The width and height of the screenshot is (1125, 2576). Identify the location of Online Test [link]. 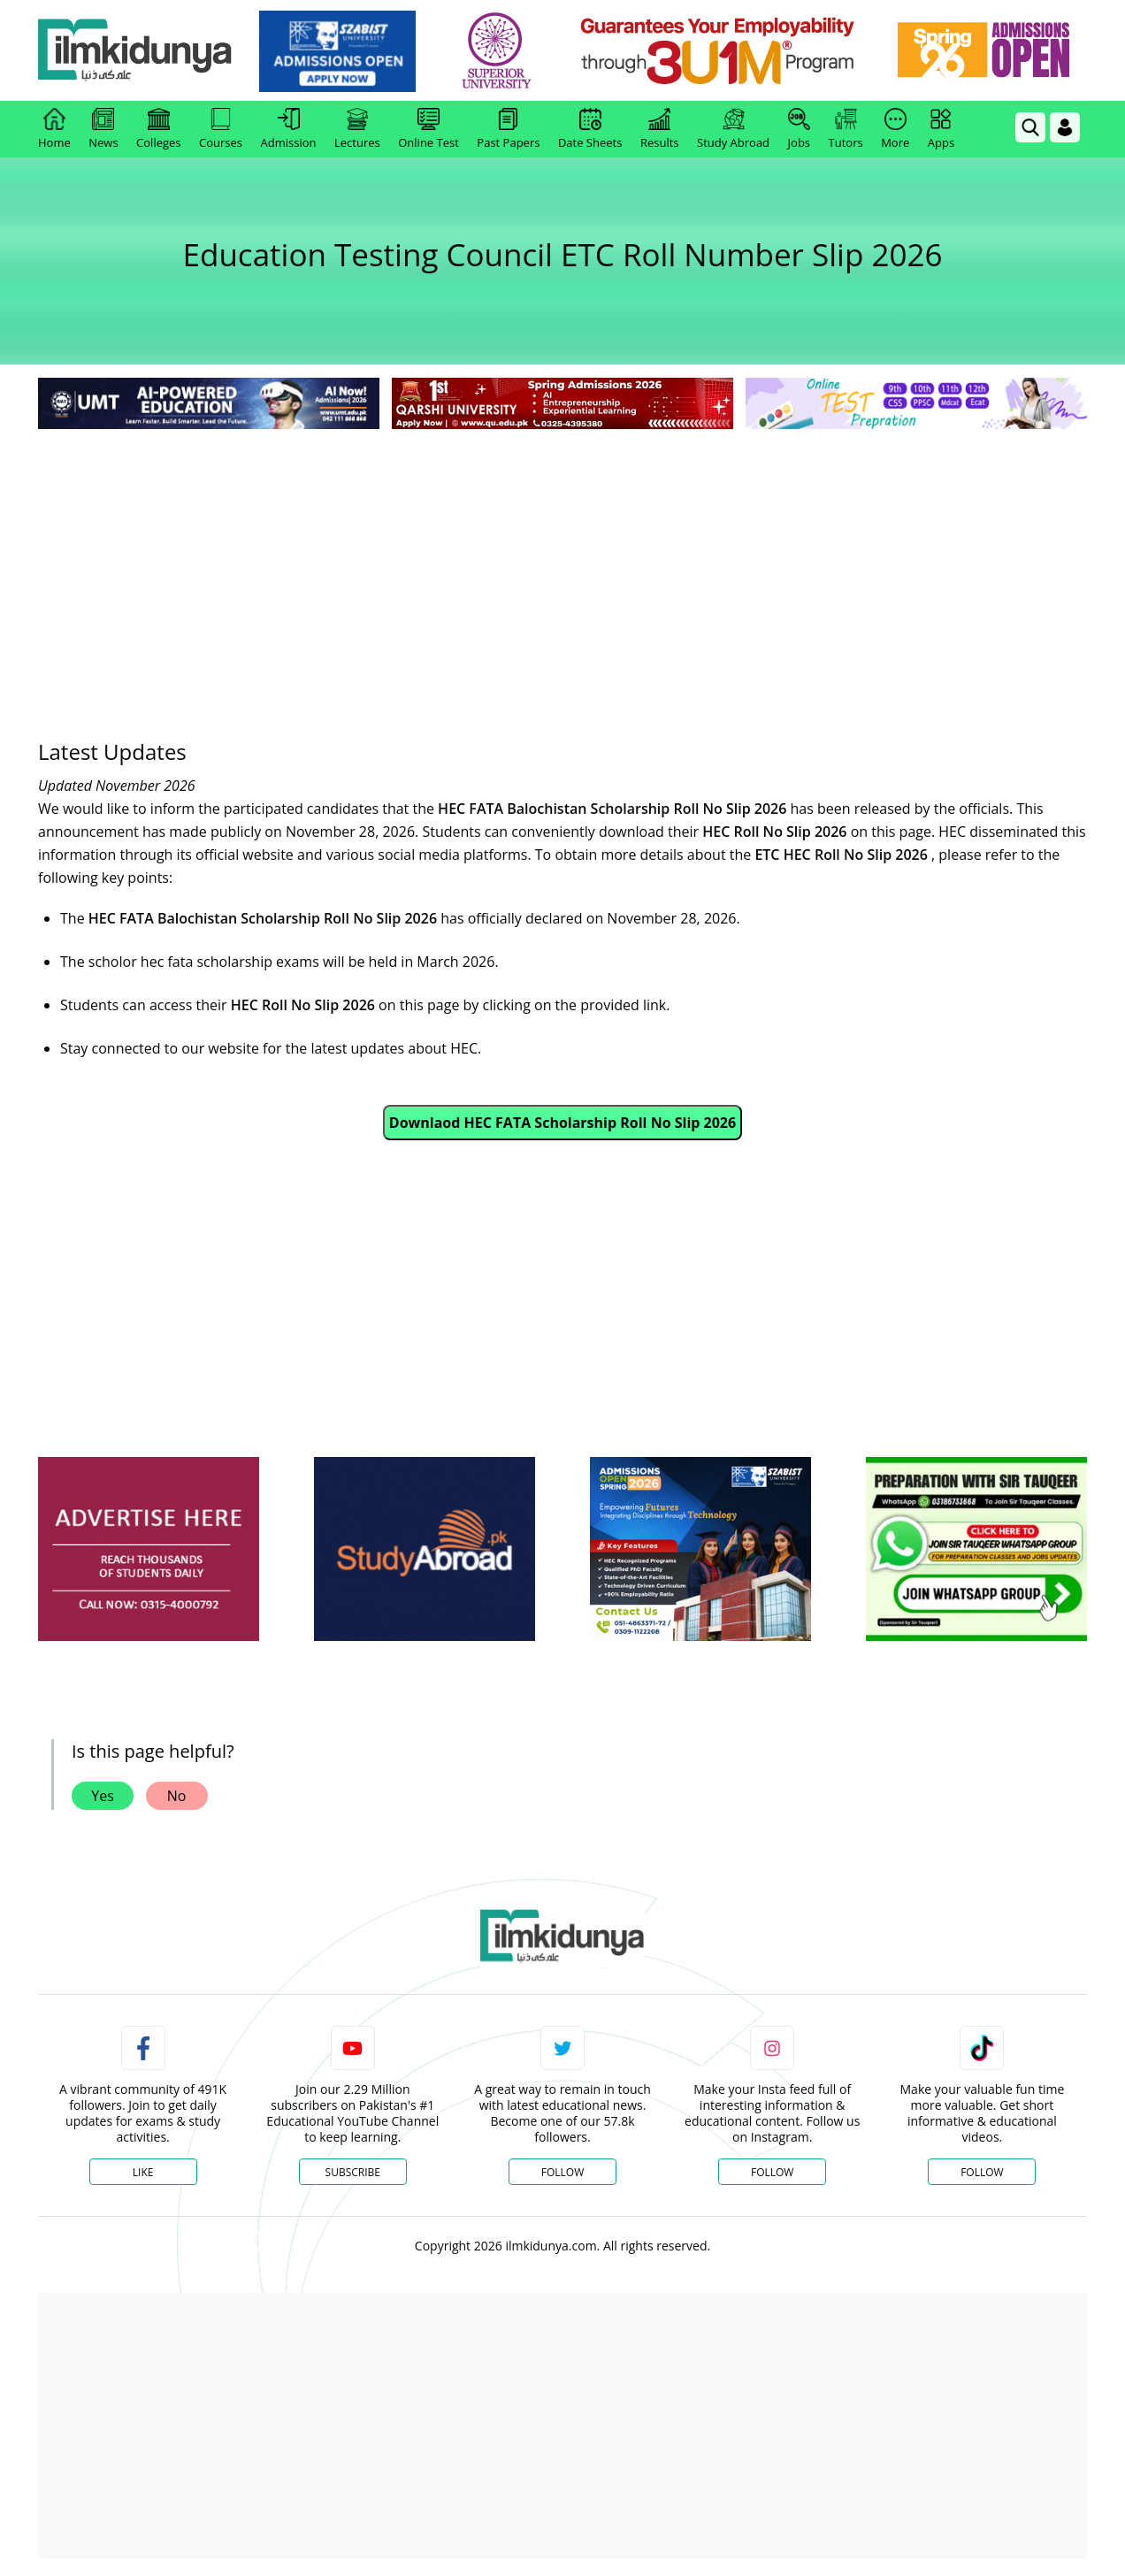
(428, 129).